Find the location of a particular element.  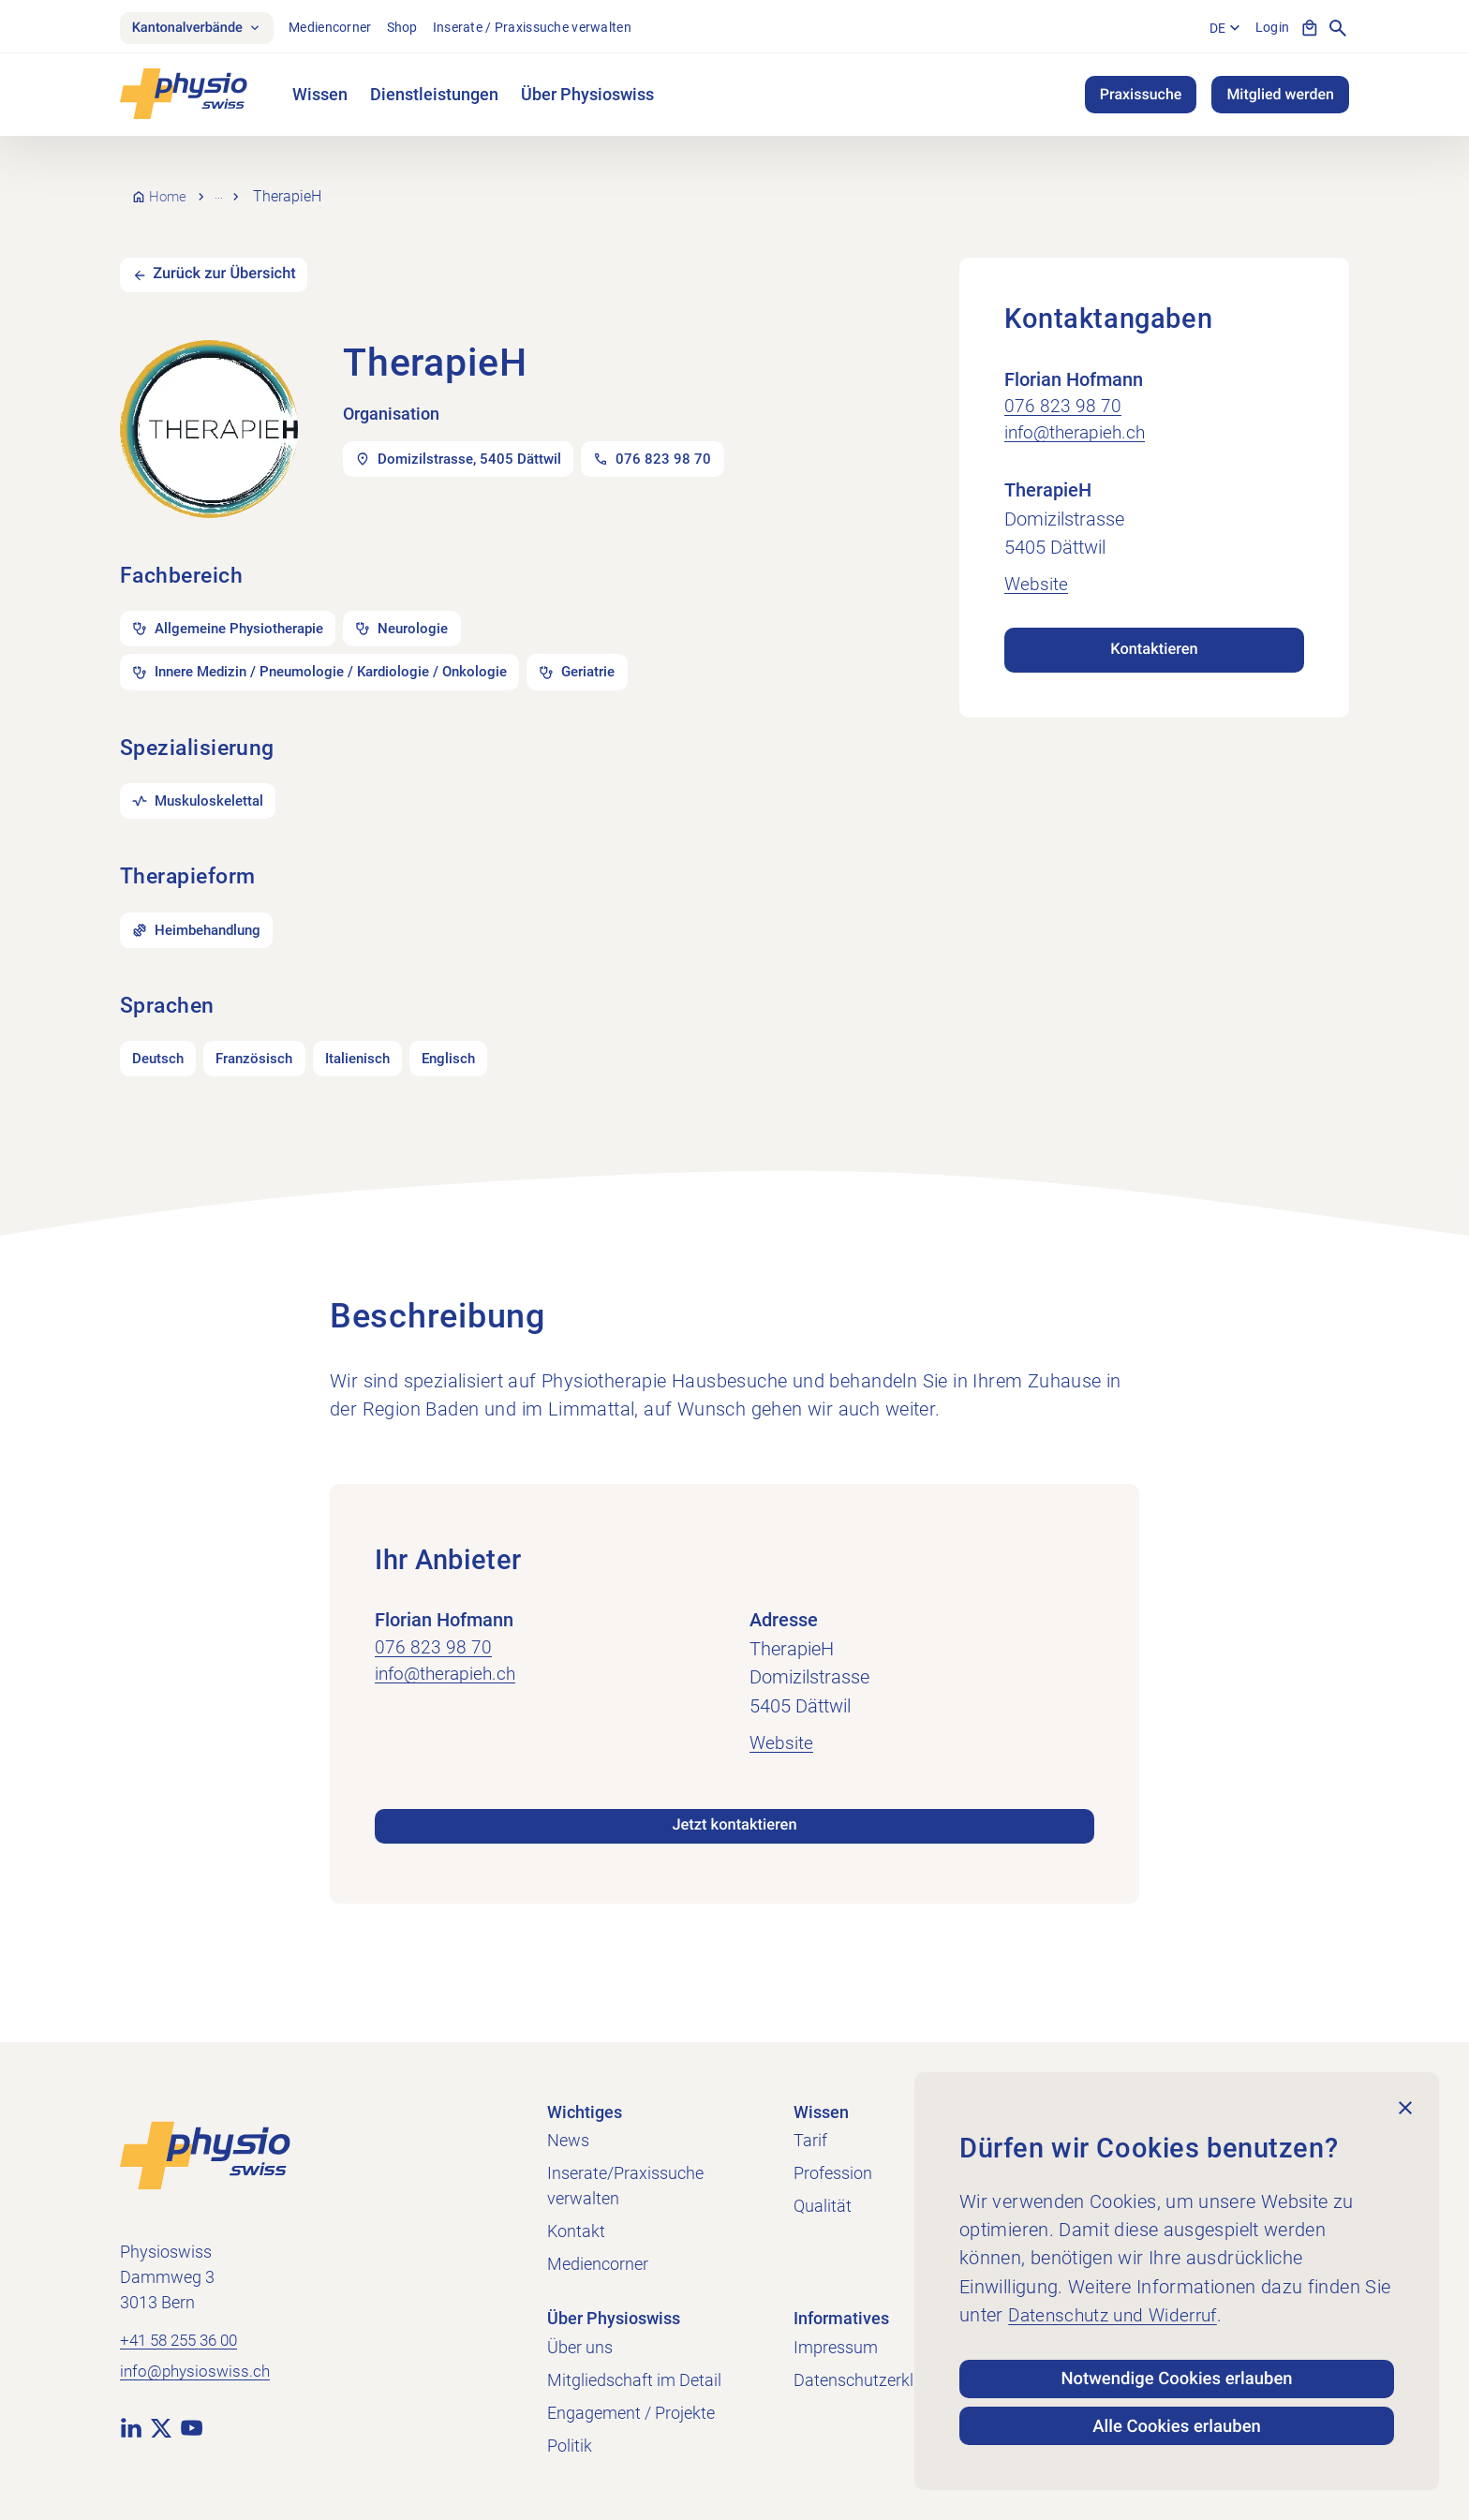

Profession is located at coordinates (833, 2173).